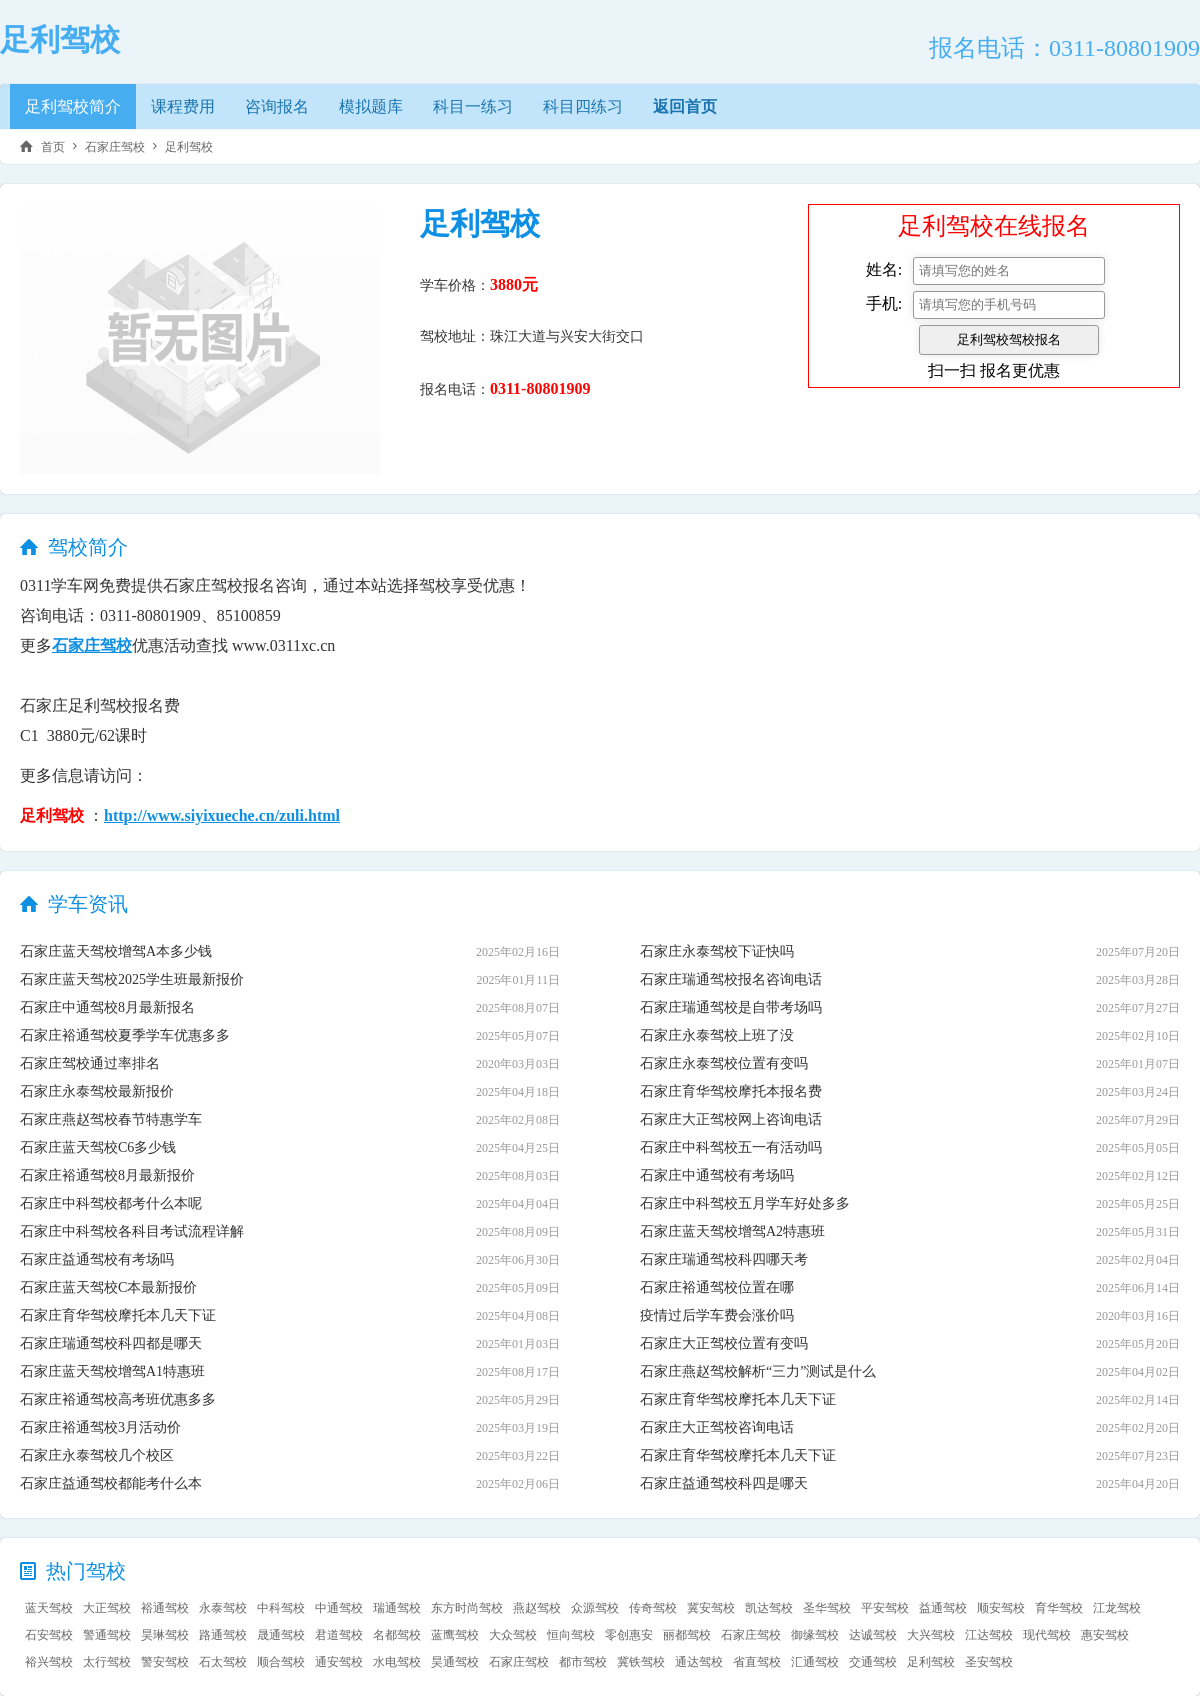 Image resolution: width=1200 pixels, height=1696 pixels. What do you see at coordinates (717, 1035) in the screenshot?
I see `石家庄永泰驾校上班了没` at bounding box center [717, 1035].